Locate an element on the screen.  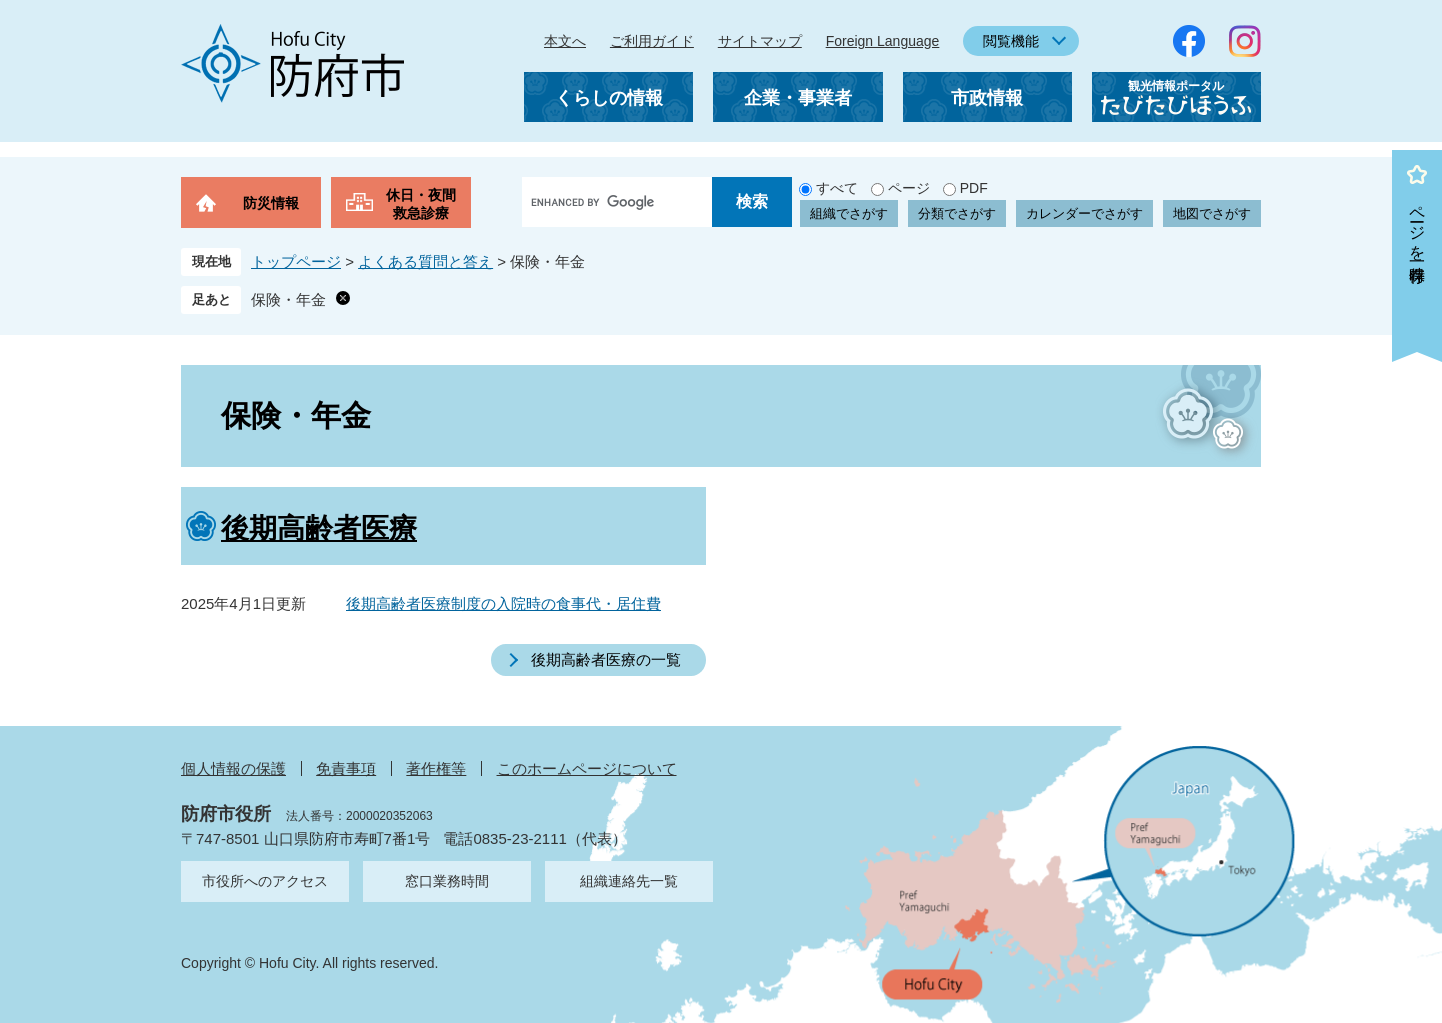
閲覧機能 is located at coordinates (1011, 41).